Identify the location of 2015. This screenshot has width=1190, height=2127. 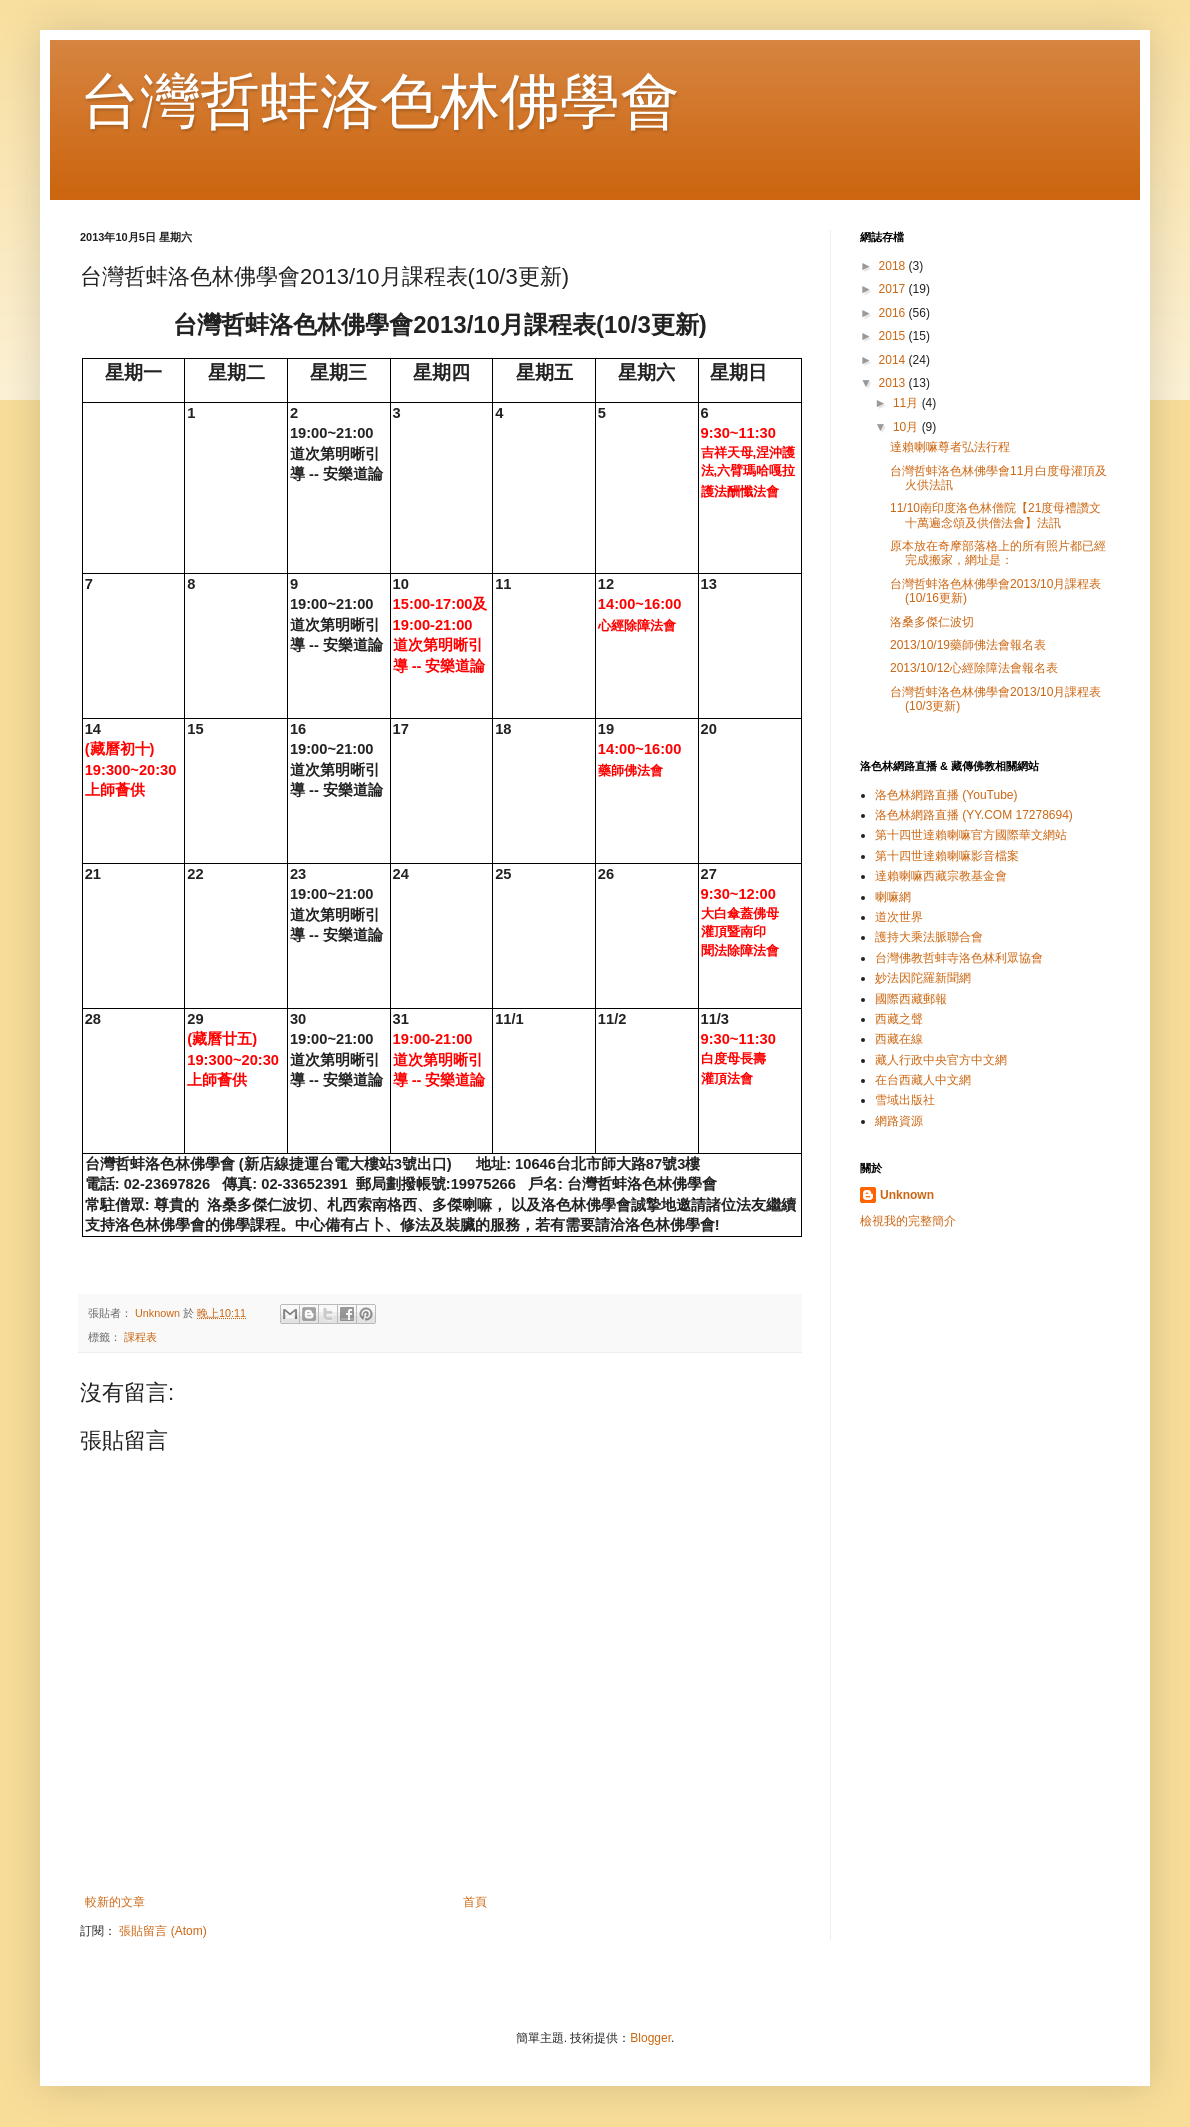
(894, 336).